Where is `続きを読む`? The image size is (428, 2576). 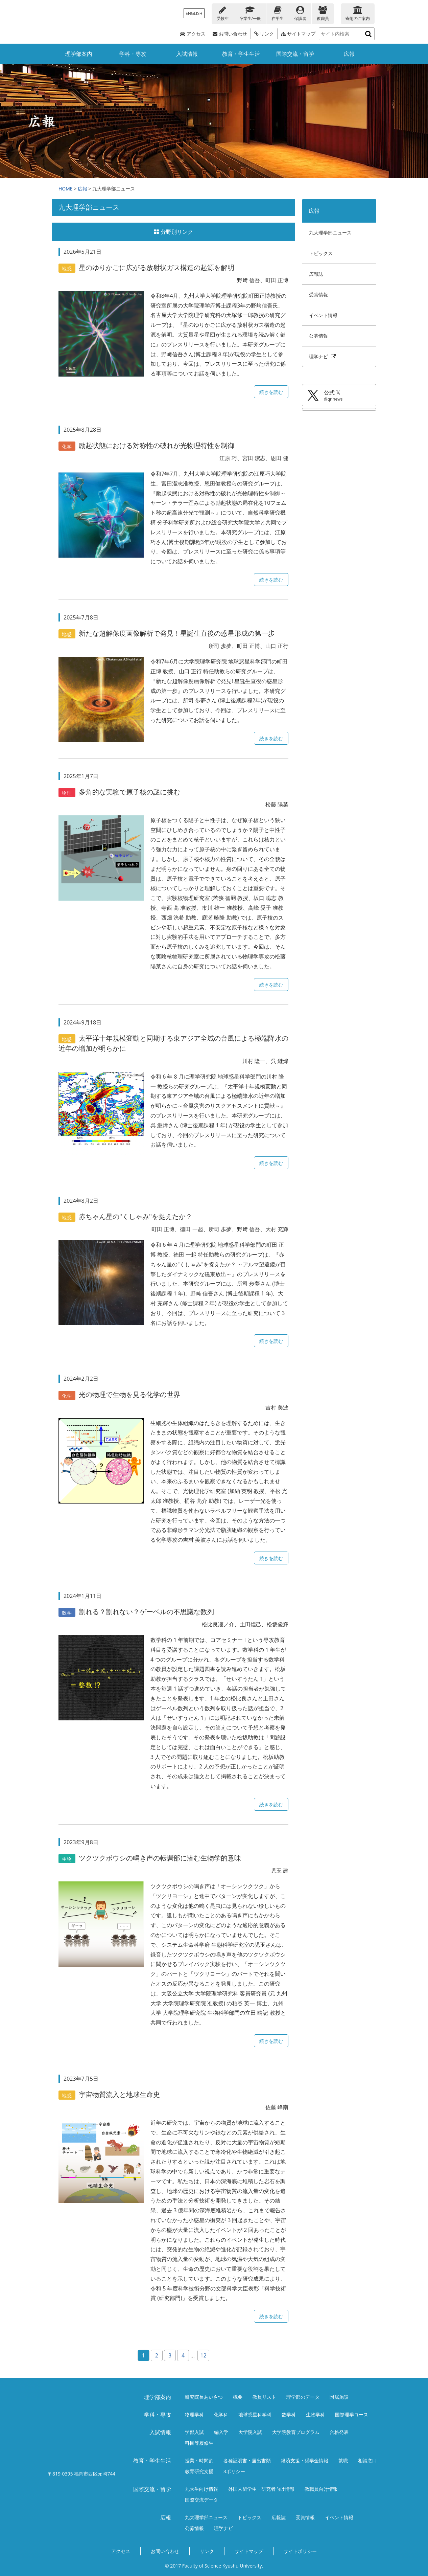 続きを読む is located at coordinates (271, 392).